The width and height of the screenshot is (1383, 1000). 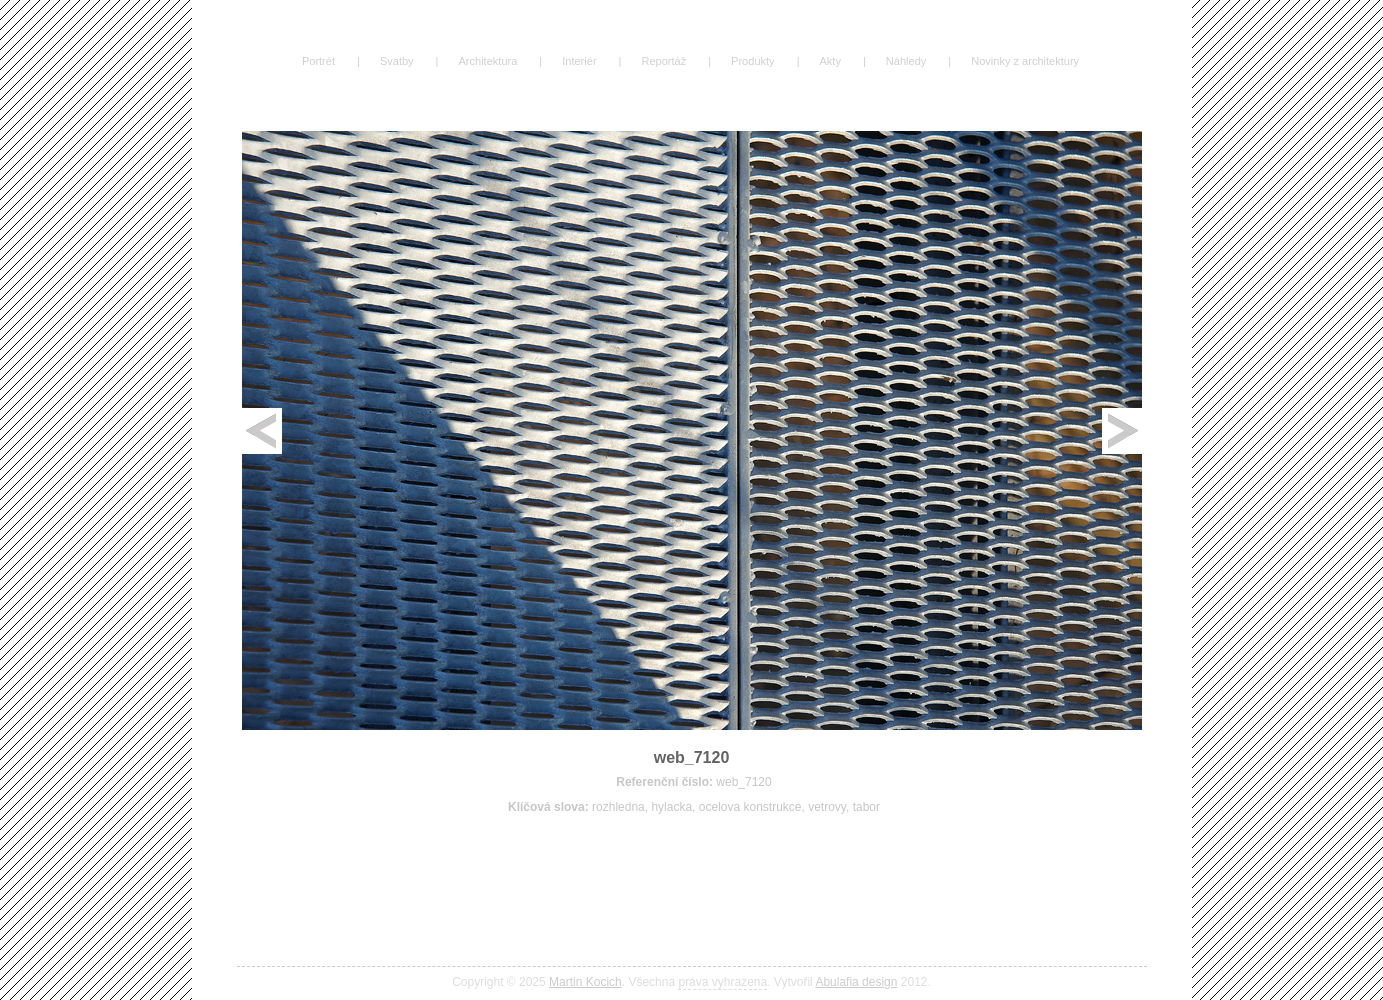 What do you see at coordinates (663, 61) in the screenshot?
I see `Reportáž` at bounding box center [663, 61].